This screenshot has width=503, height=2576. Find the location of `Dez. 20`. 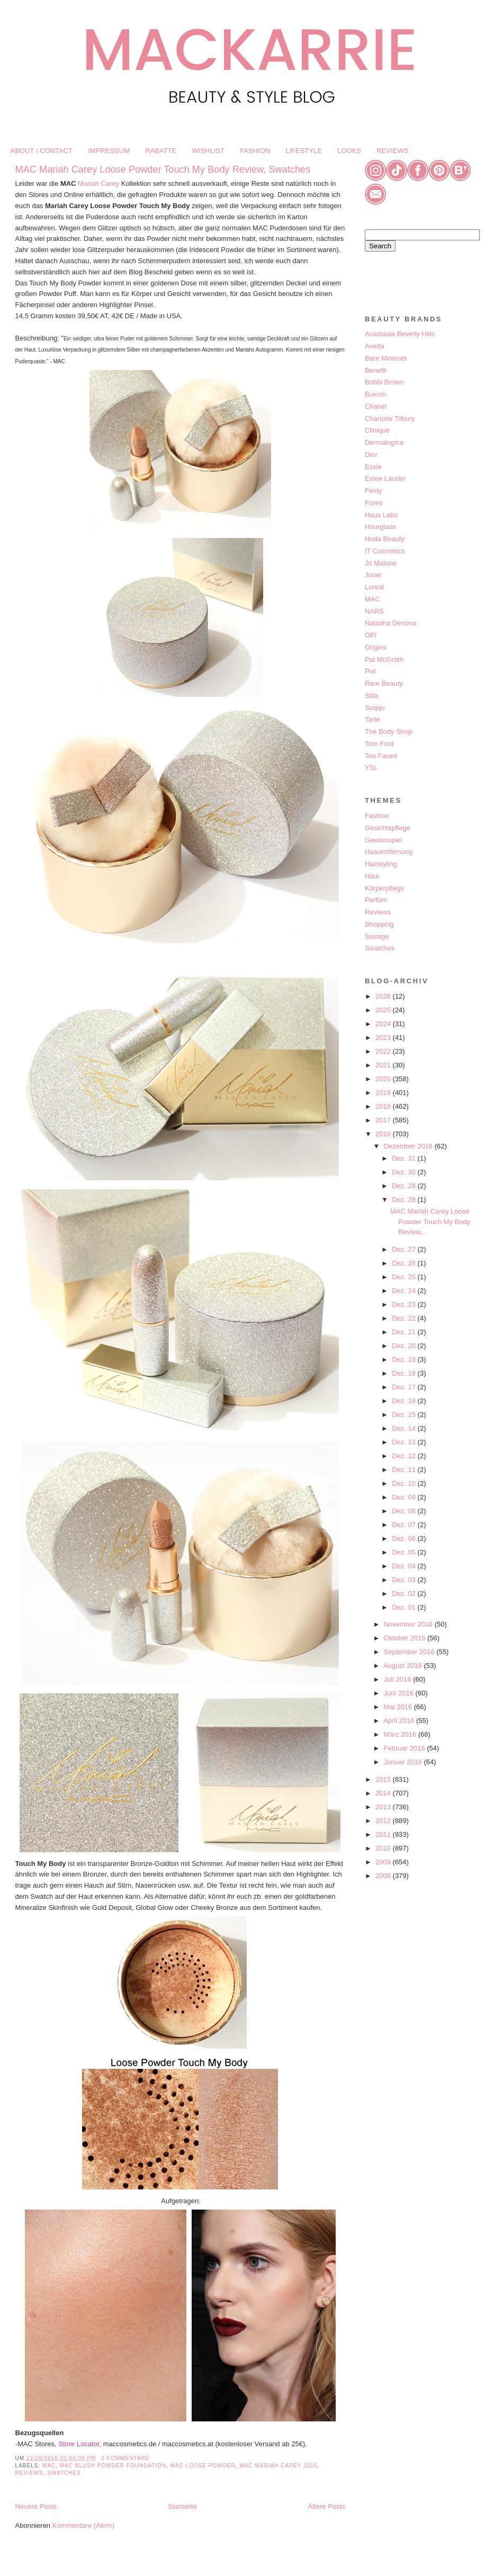

Dez. 20 is located at coordinates (404, 1346).